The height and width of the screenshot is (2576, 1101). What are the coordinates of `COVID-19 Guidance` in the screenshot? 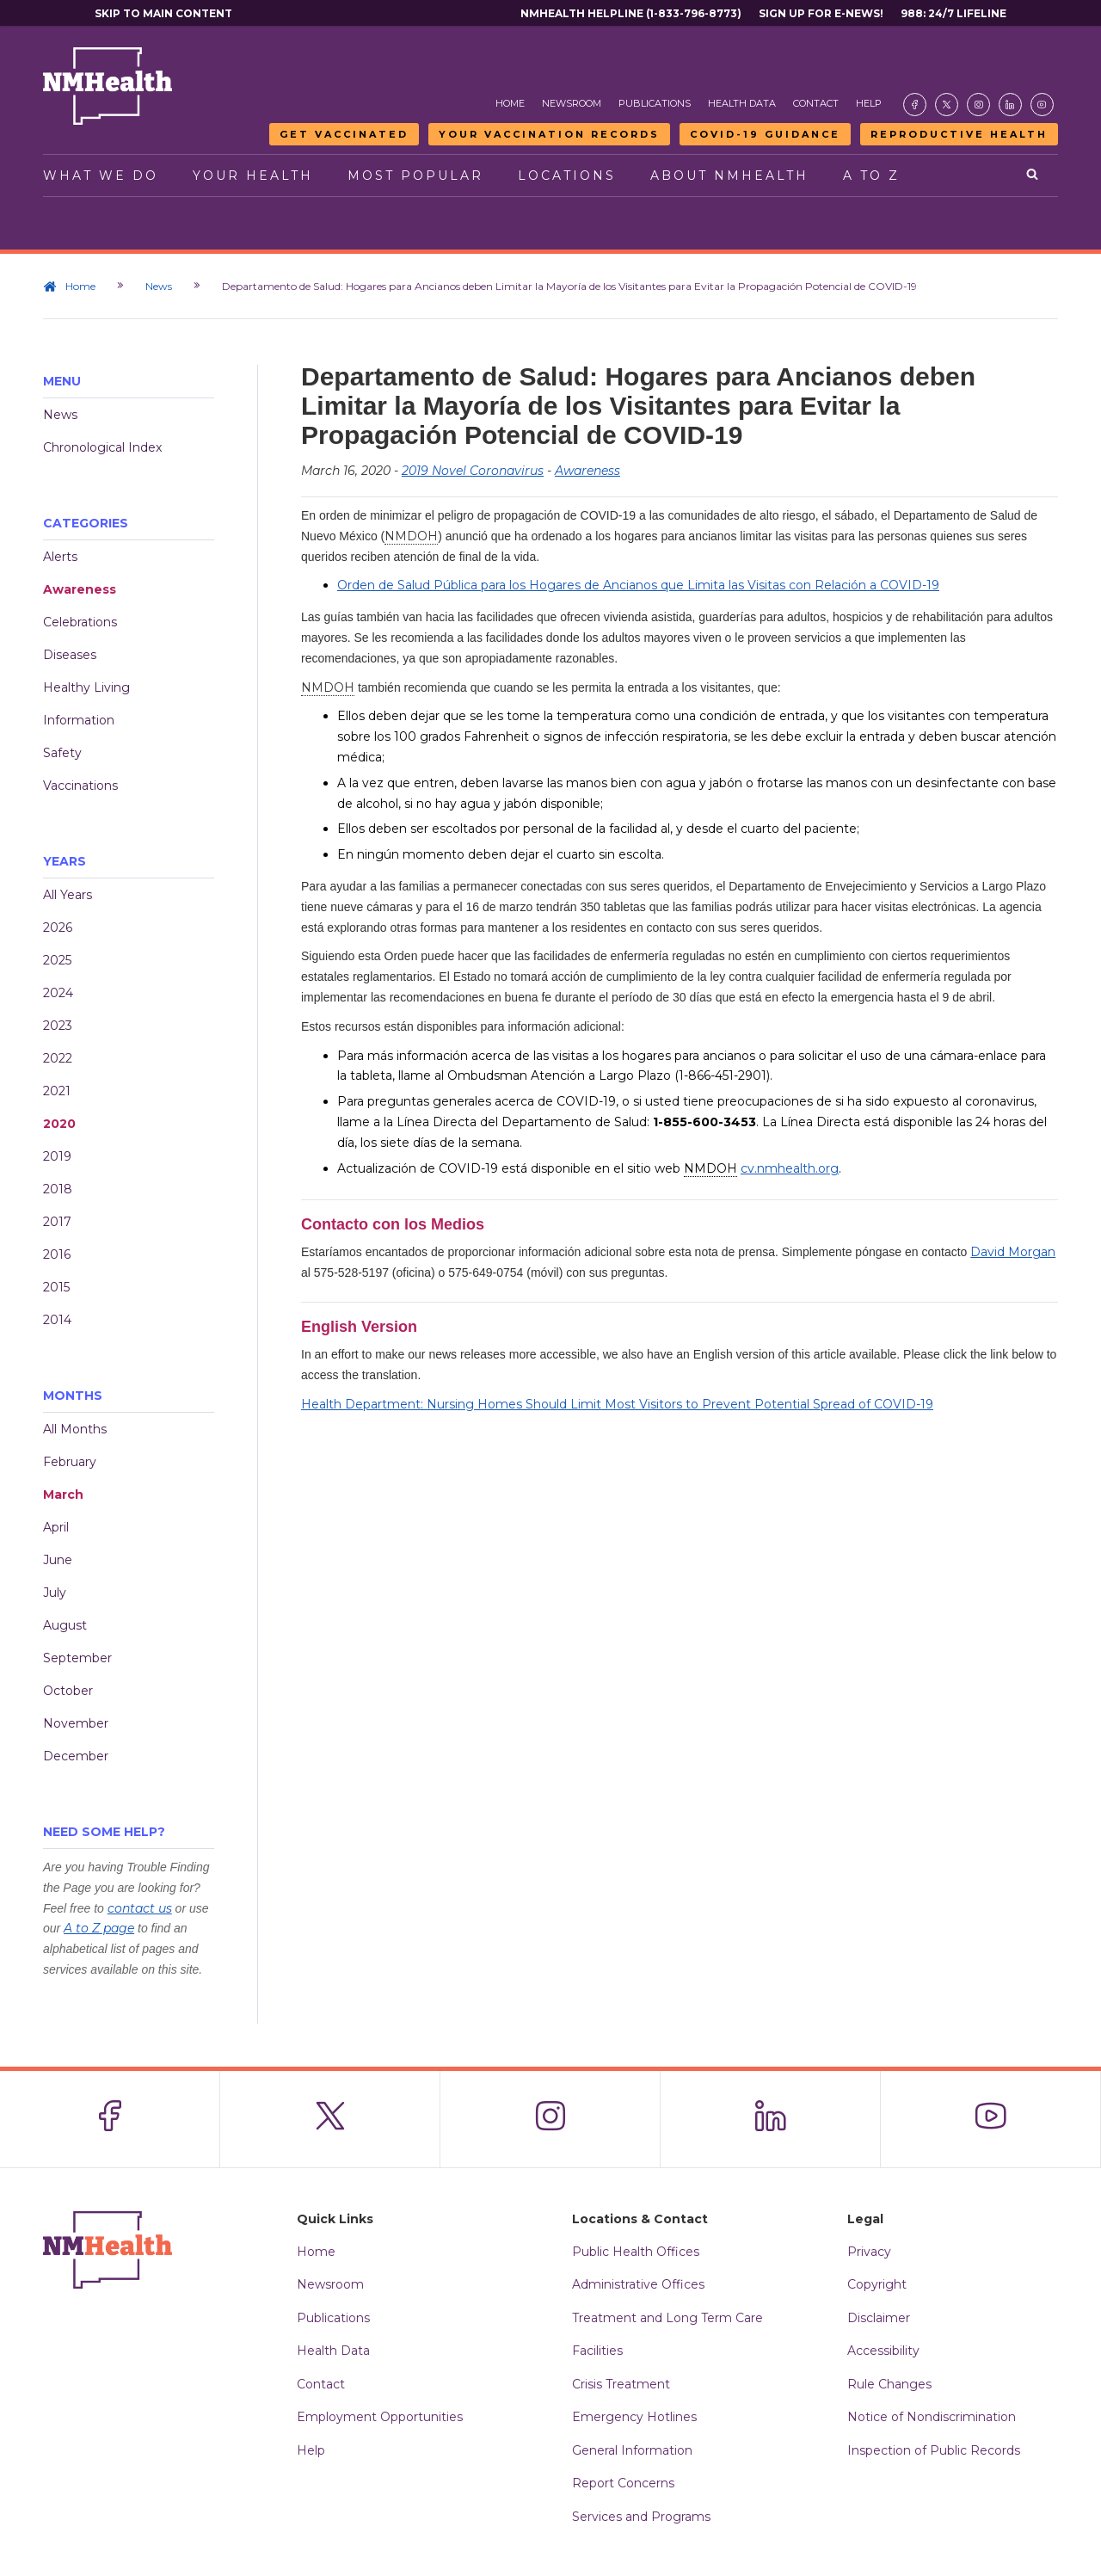 It's located at (765, 134).